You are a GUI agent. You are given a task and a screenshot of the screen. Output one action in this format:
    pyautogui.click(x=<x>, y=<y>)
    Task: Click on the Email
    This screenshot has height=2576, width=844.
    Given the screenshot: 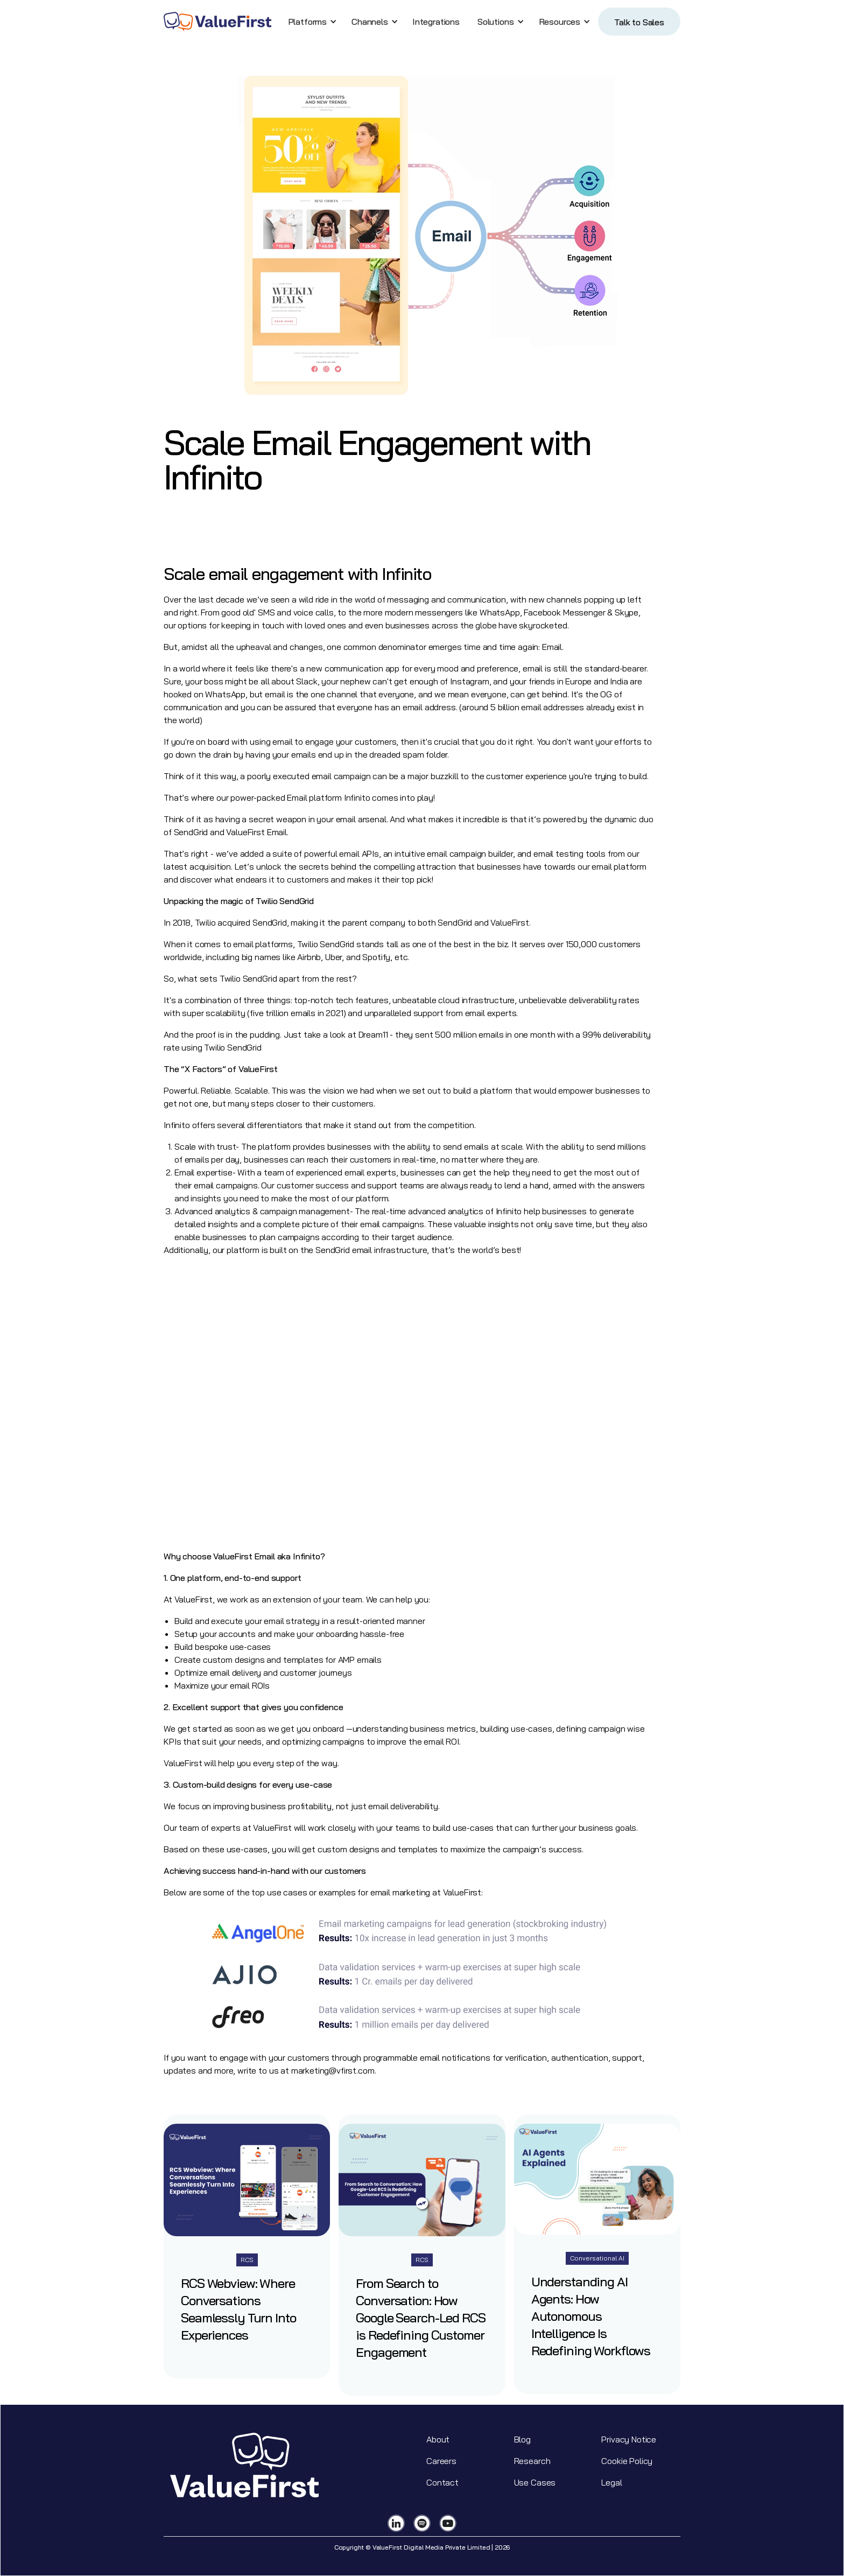 What is the action you would take?
    pyautogui.click(x=297, y=797)
    